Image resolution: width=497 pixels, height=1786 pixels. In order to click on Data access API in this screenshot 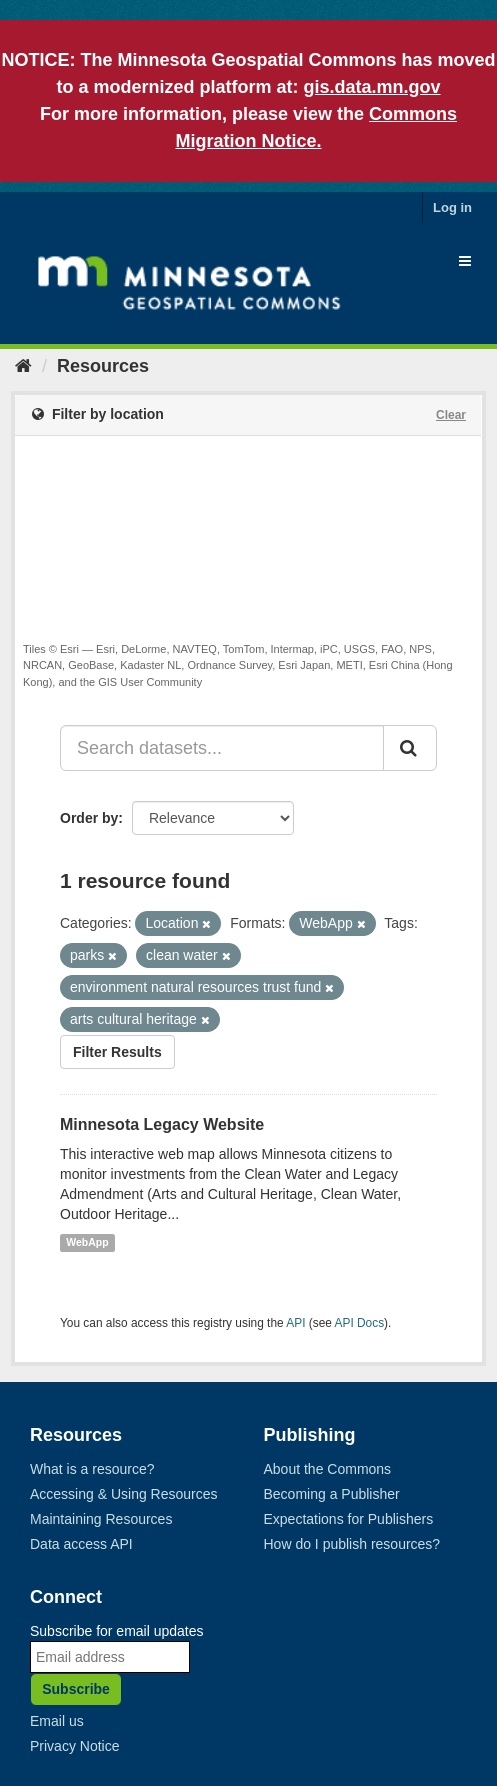, I will do `click(81, 1544)`.